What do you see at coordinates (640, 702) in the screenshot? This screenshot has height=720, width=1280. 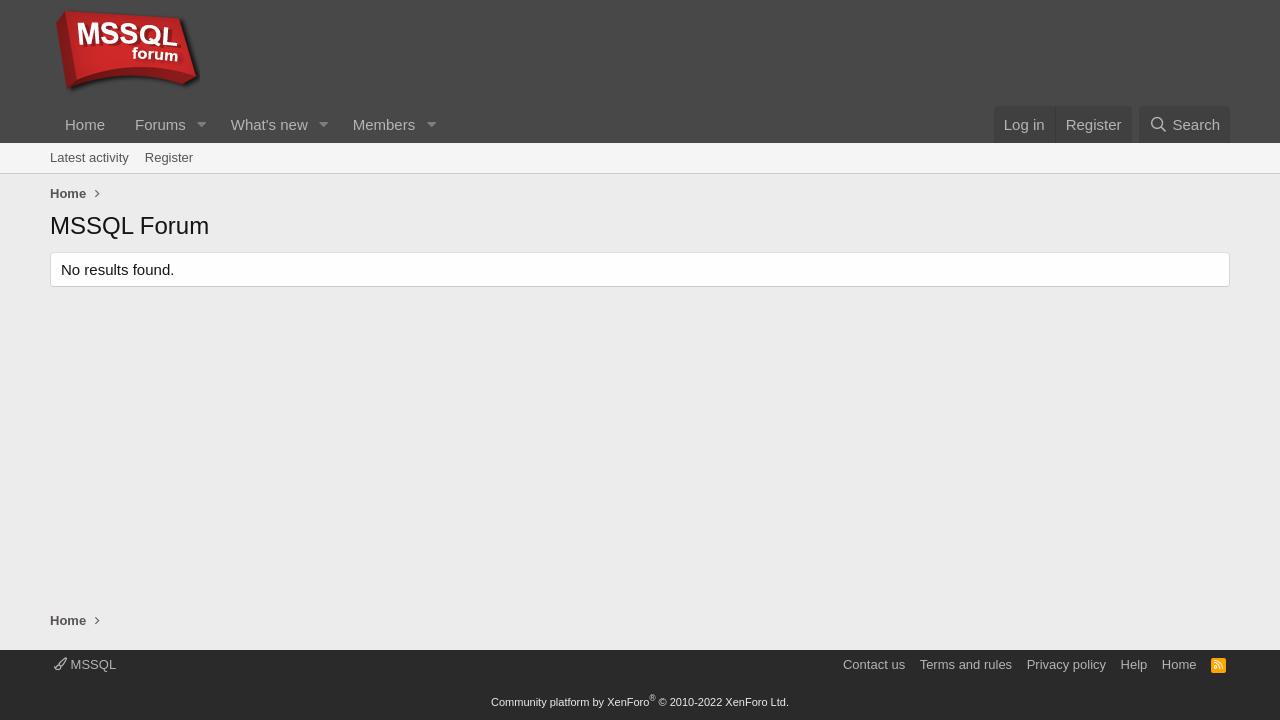 I see `Community platform by XenForo` at bounding box center [640, 702].